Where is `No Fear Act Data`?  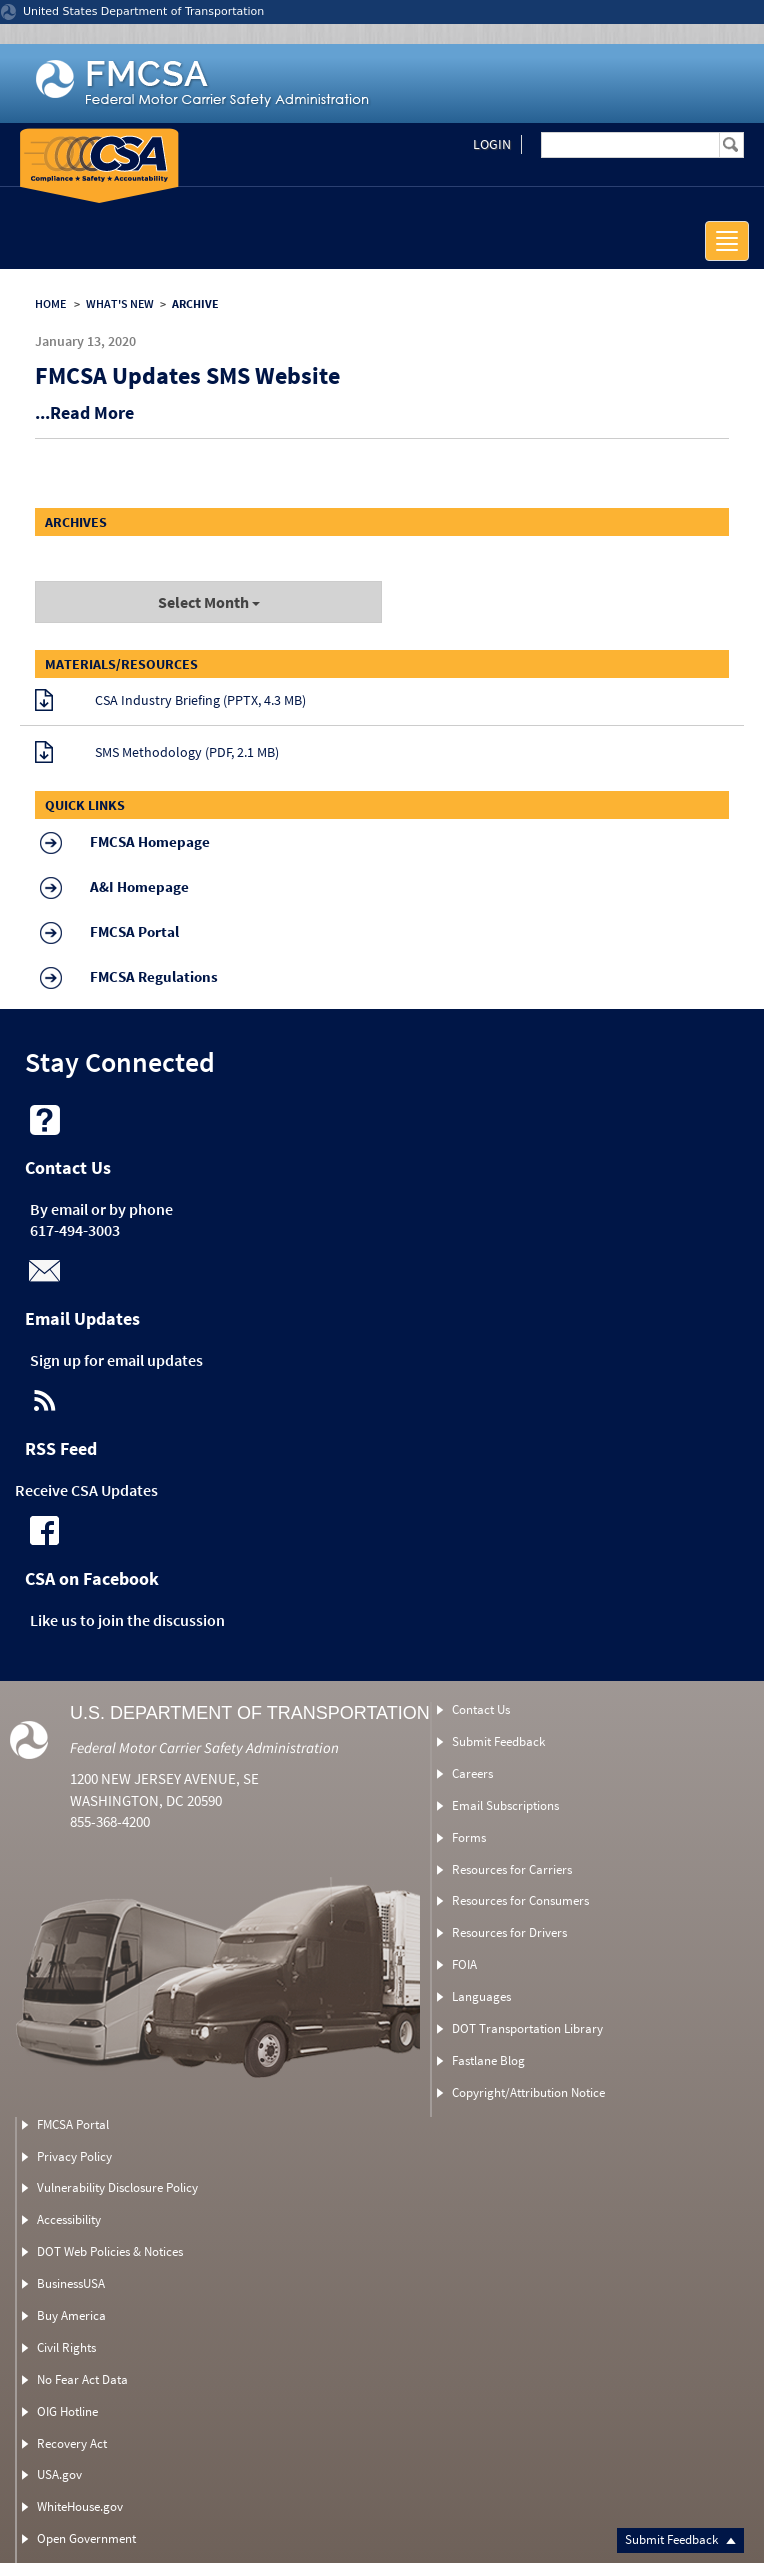
No Fear Act Data is located at coordinates (82, 2379).